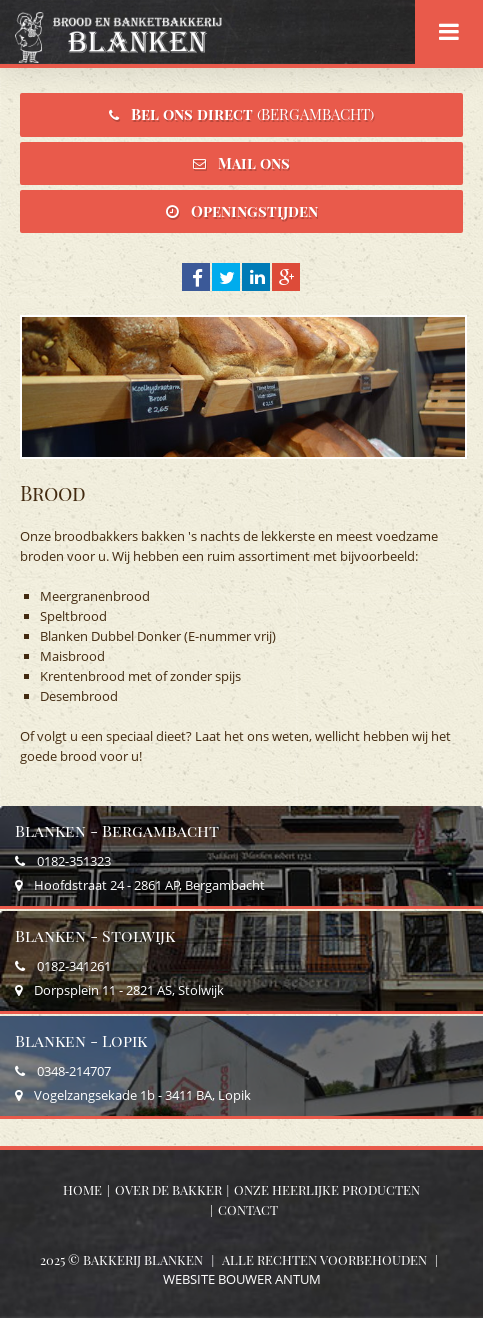 This screenshot has height=1318, width=483. I want to click on Contact, so click(248, 1209).